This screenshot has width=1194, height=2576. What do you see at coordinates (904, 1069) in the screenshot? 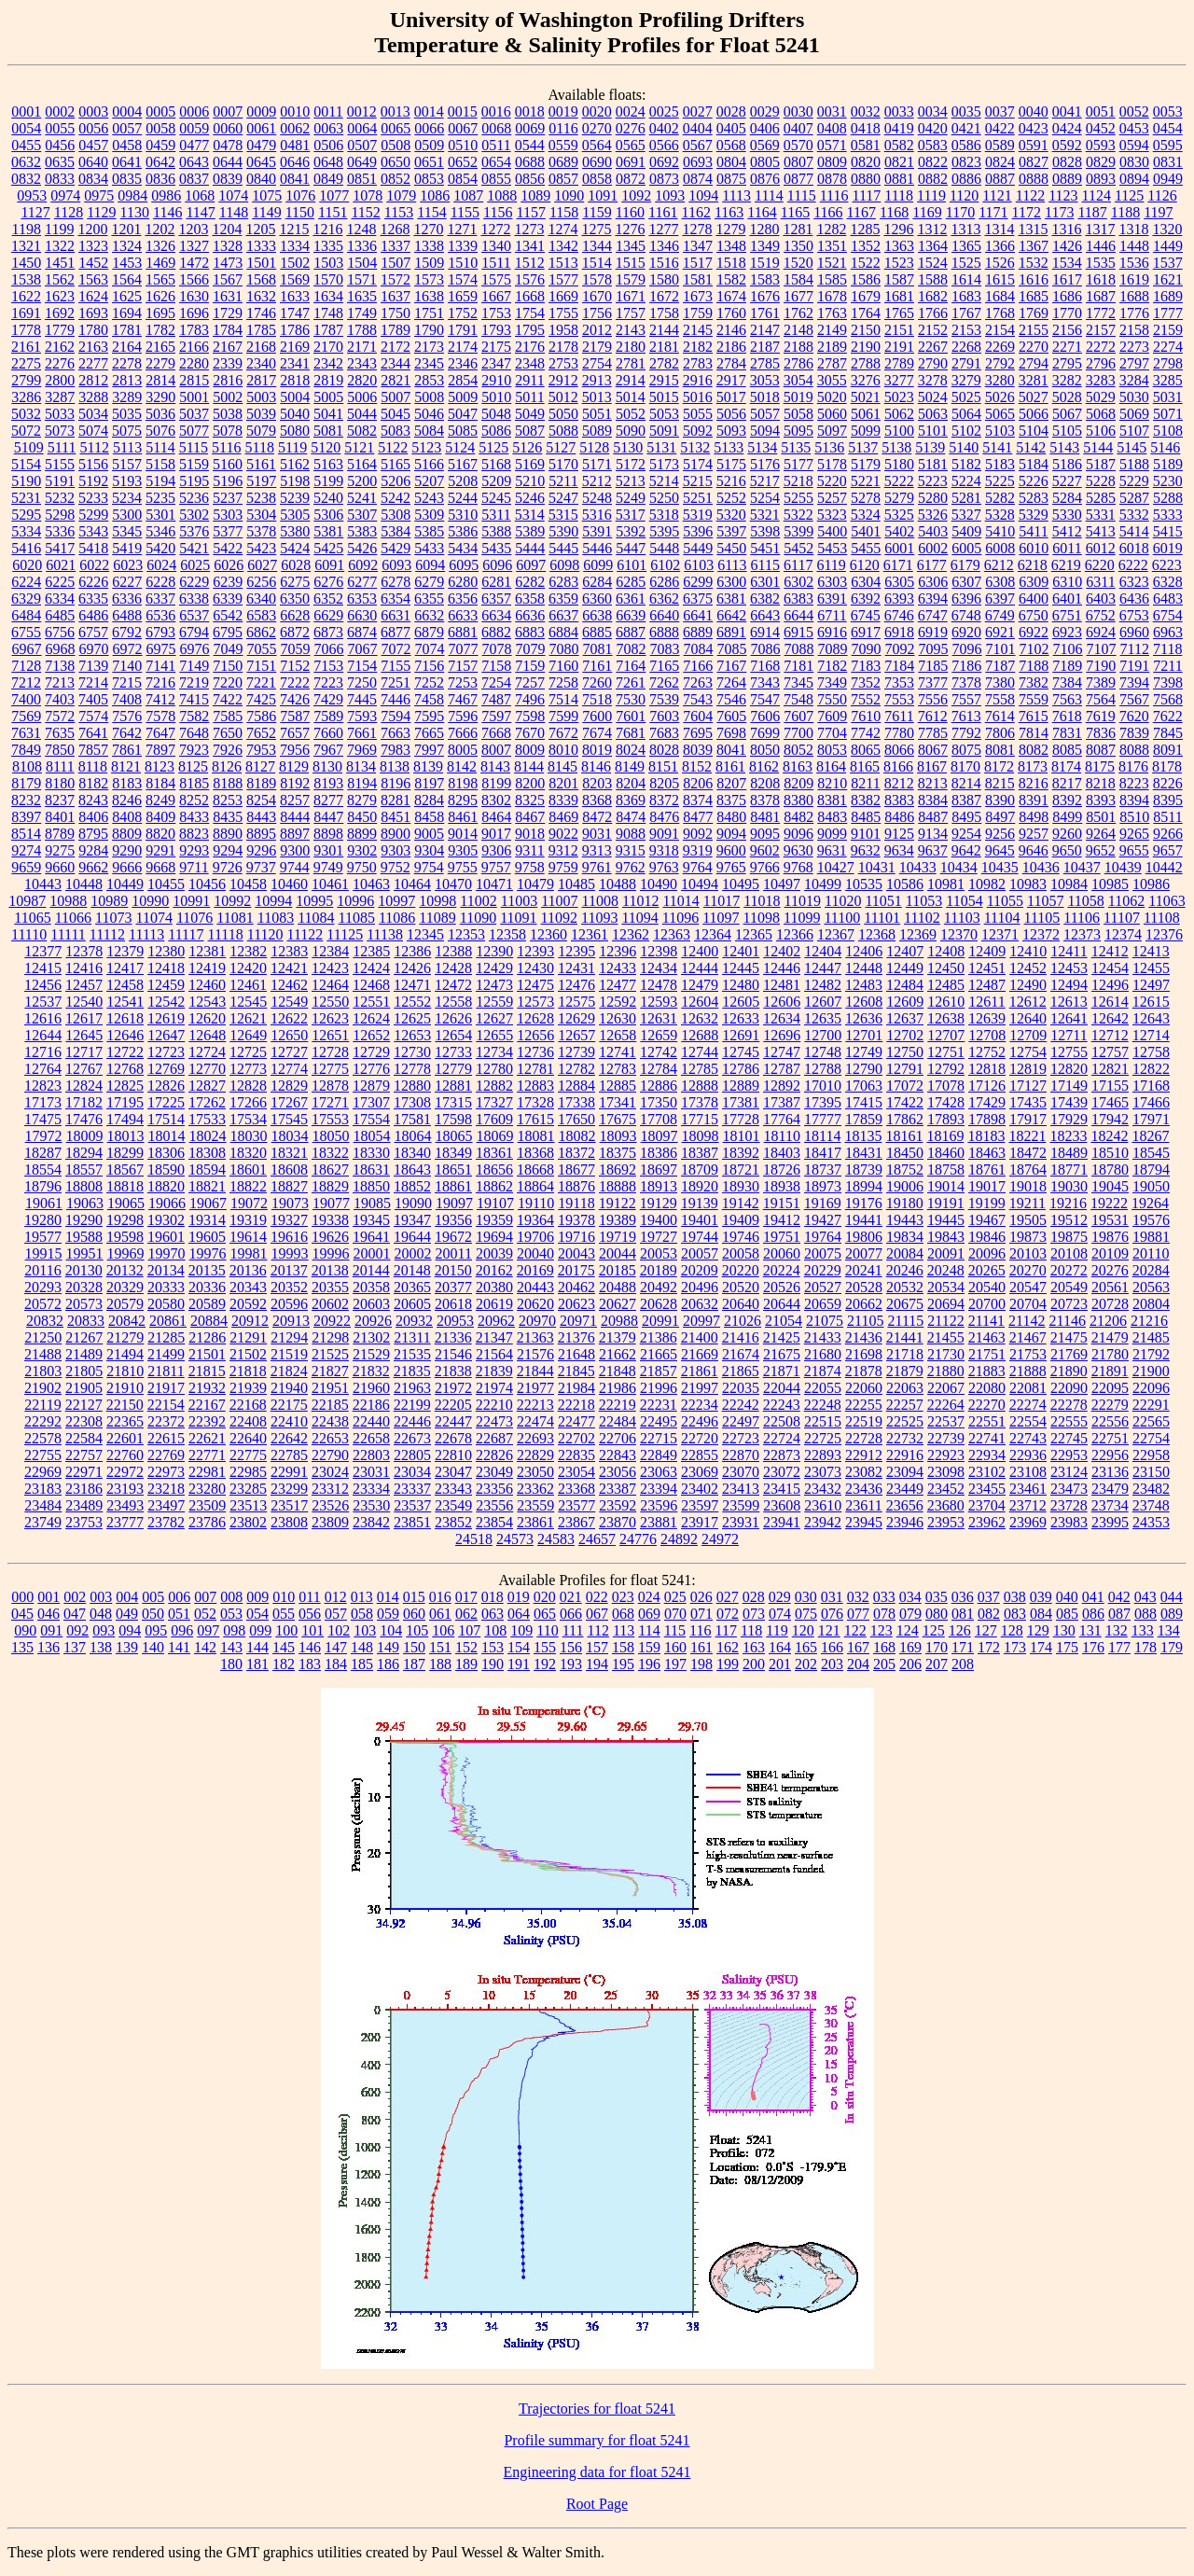
I see `12791` at bounding box center [904, 1069].